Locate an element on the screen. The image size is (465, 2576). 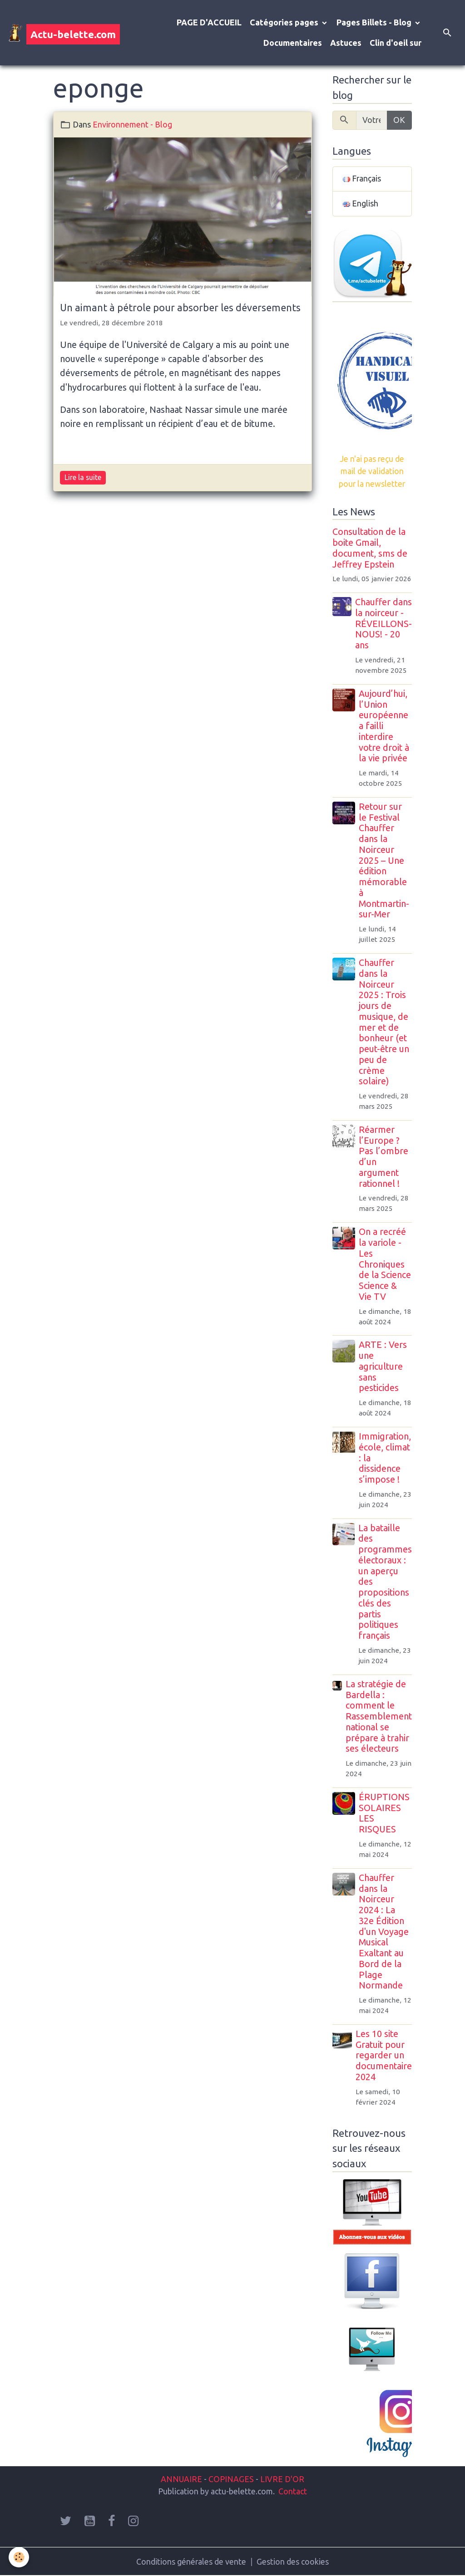
English is located at coordinates (360, 203).